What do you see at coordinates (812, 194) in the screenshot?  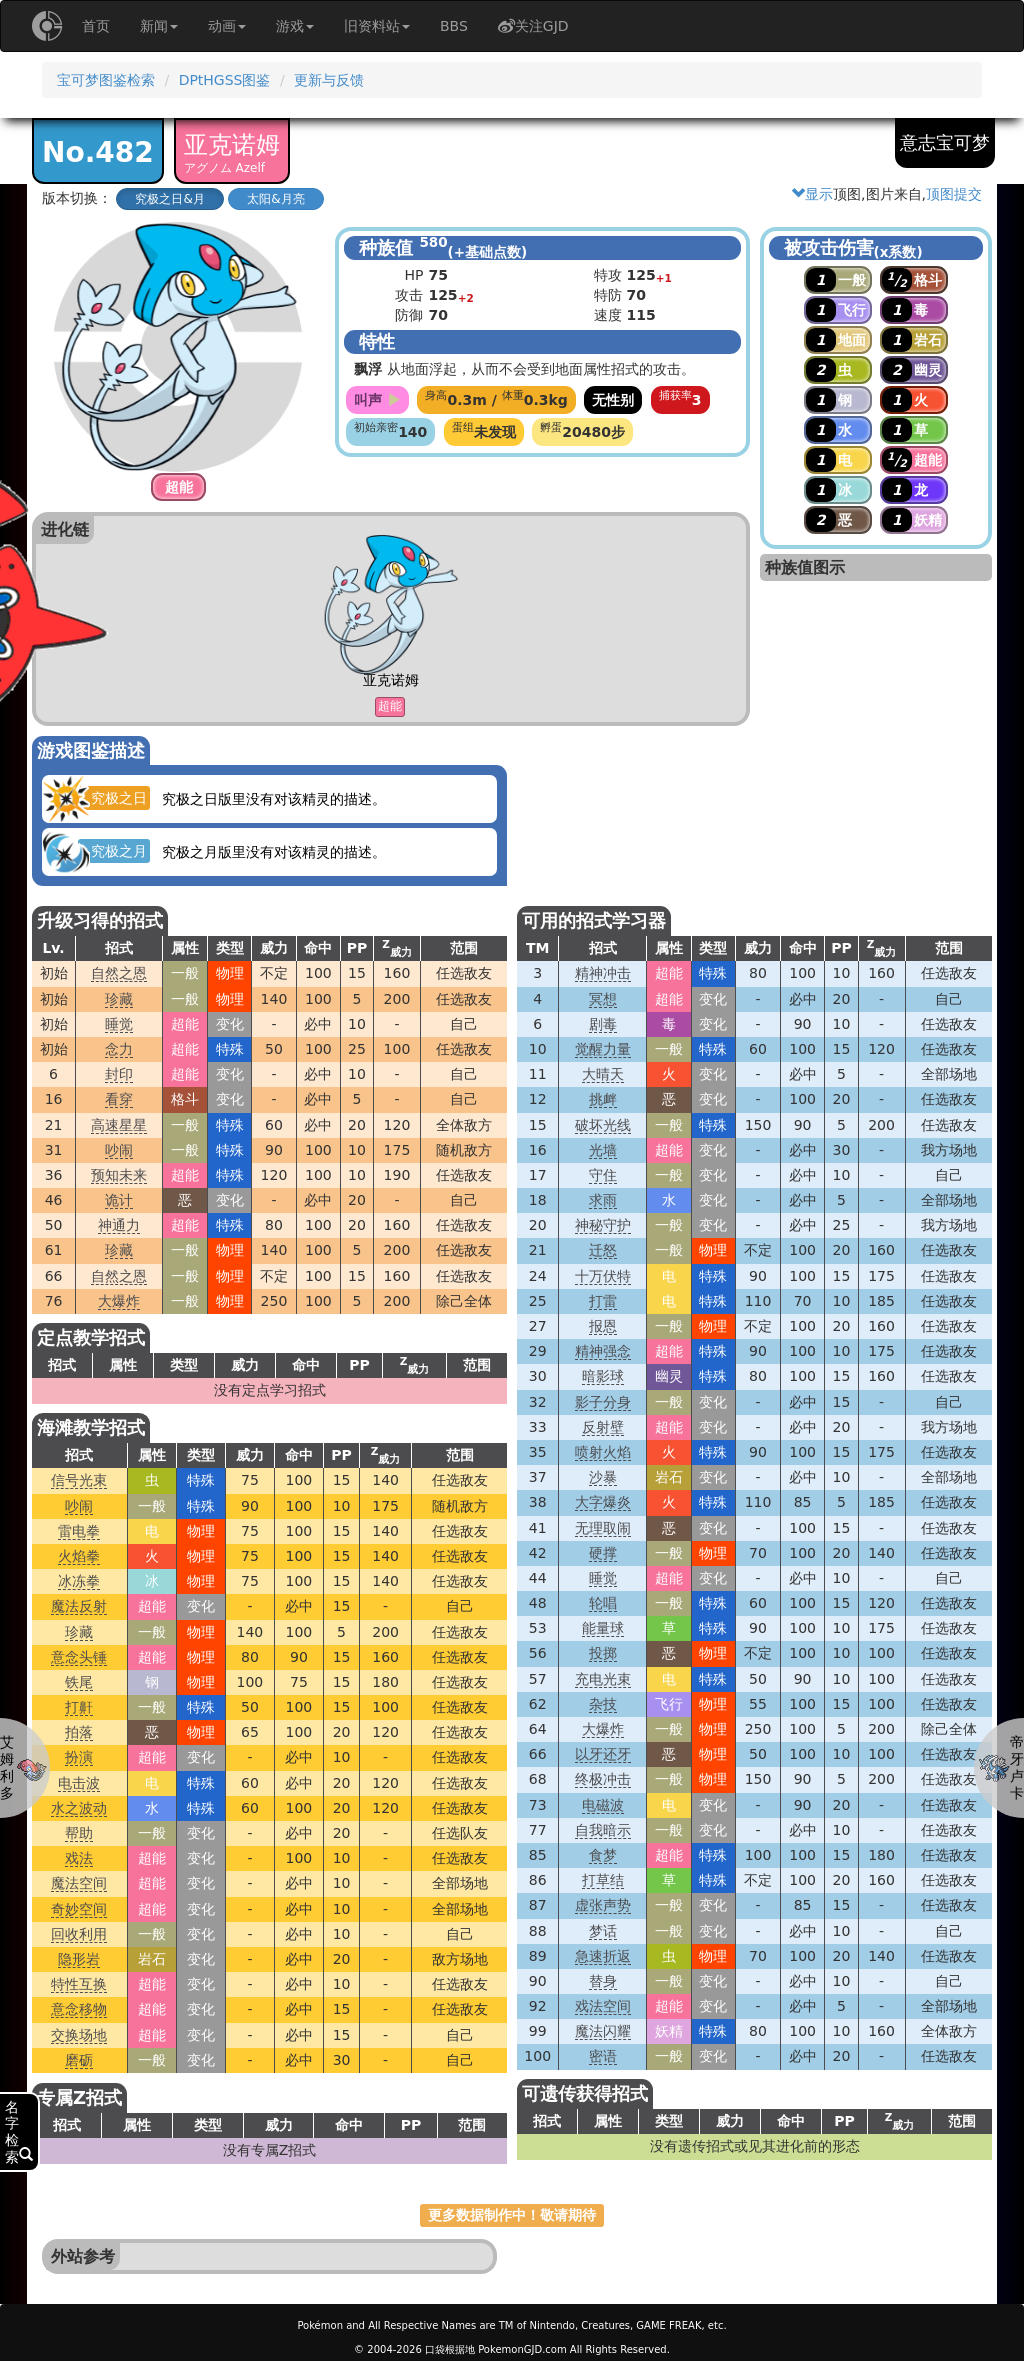 I see `显示` at bounding box center [812, 194].